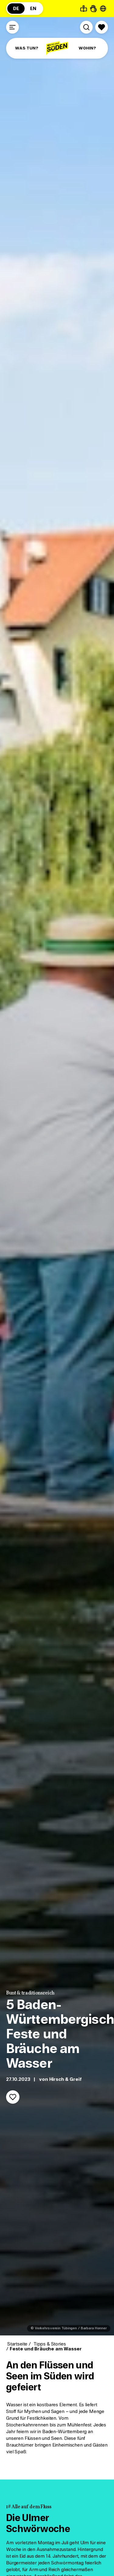  What do you see at coordinates (33, 8) in the screenshot?
I see `EN [Zur englischsprachigen Seite (EN)]` at bounding box center [33, 8].